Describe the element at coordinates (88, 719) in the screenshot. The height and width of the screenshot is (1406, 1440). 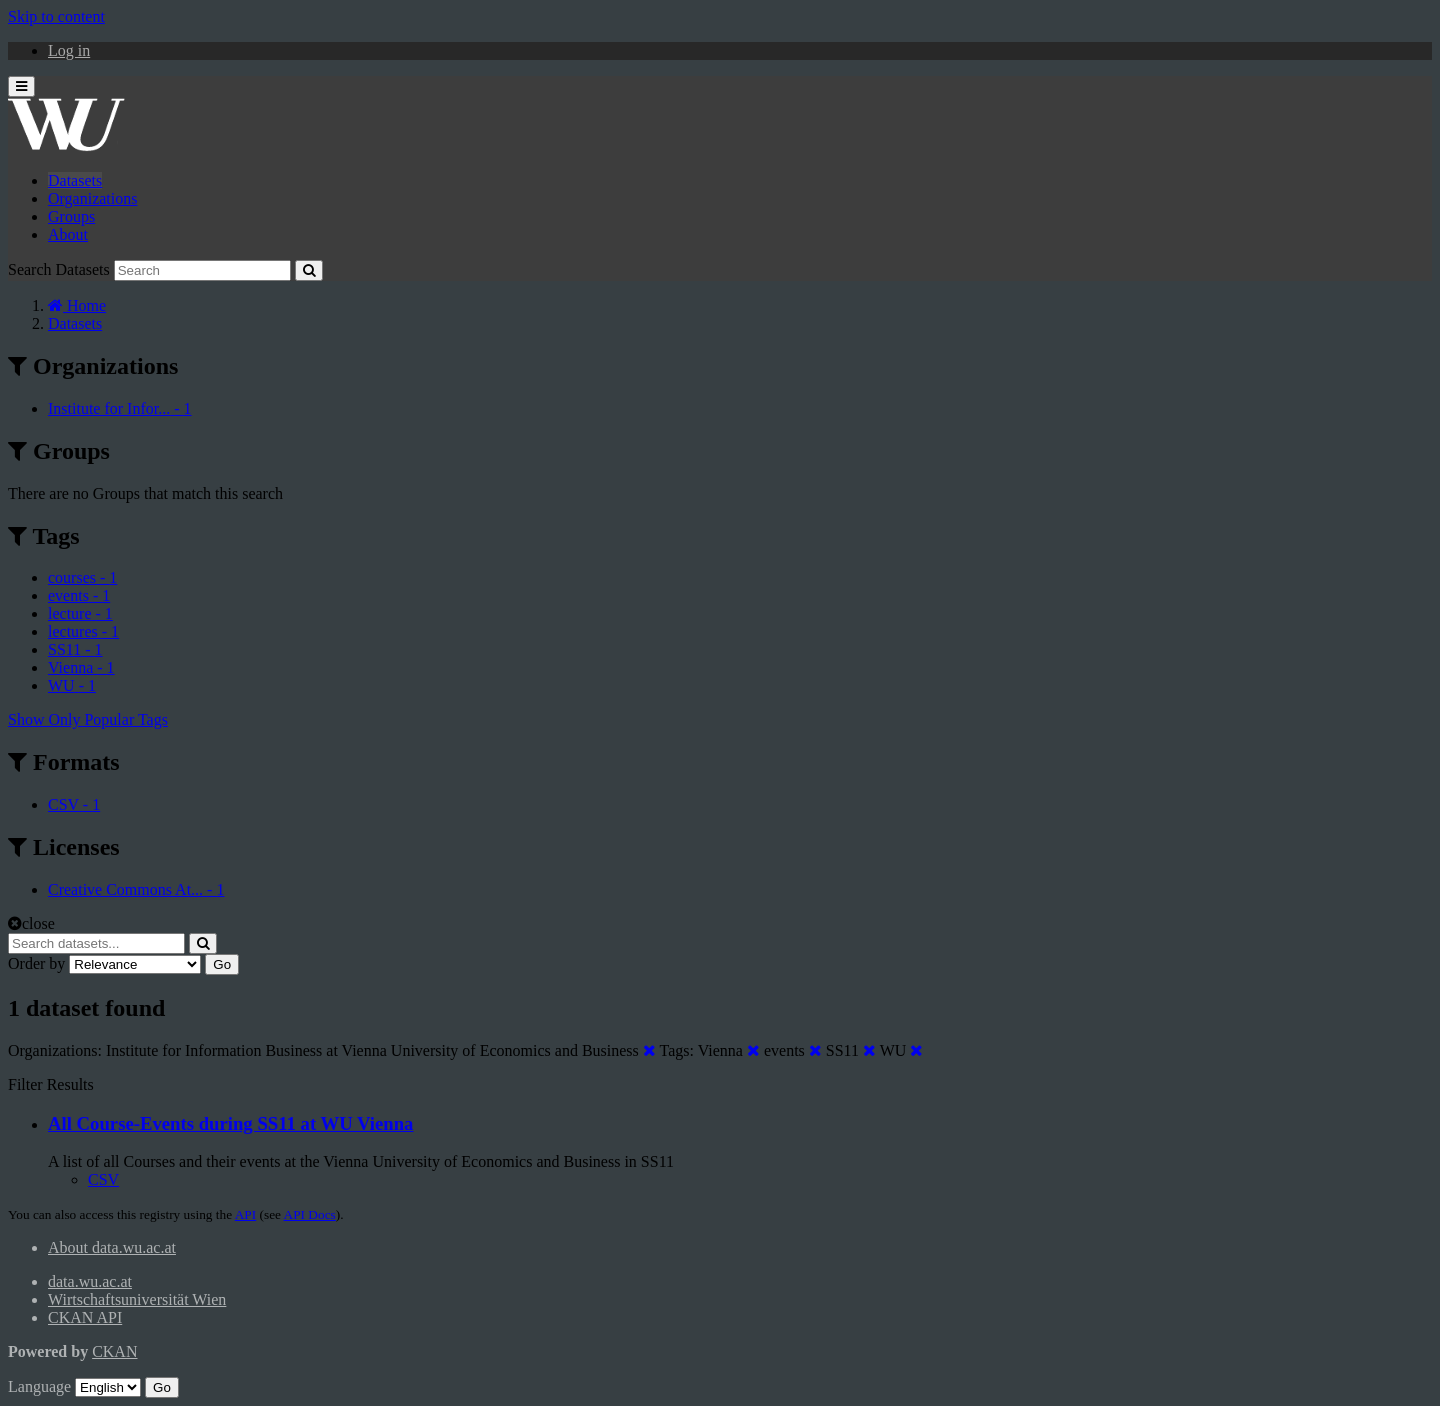
I see `Show Only Popular Tags` at that location.